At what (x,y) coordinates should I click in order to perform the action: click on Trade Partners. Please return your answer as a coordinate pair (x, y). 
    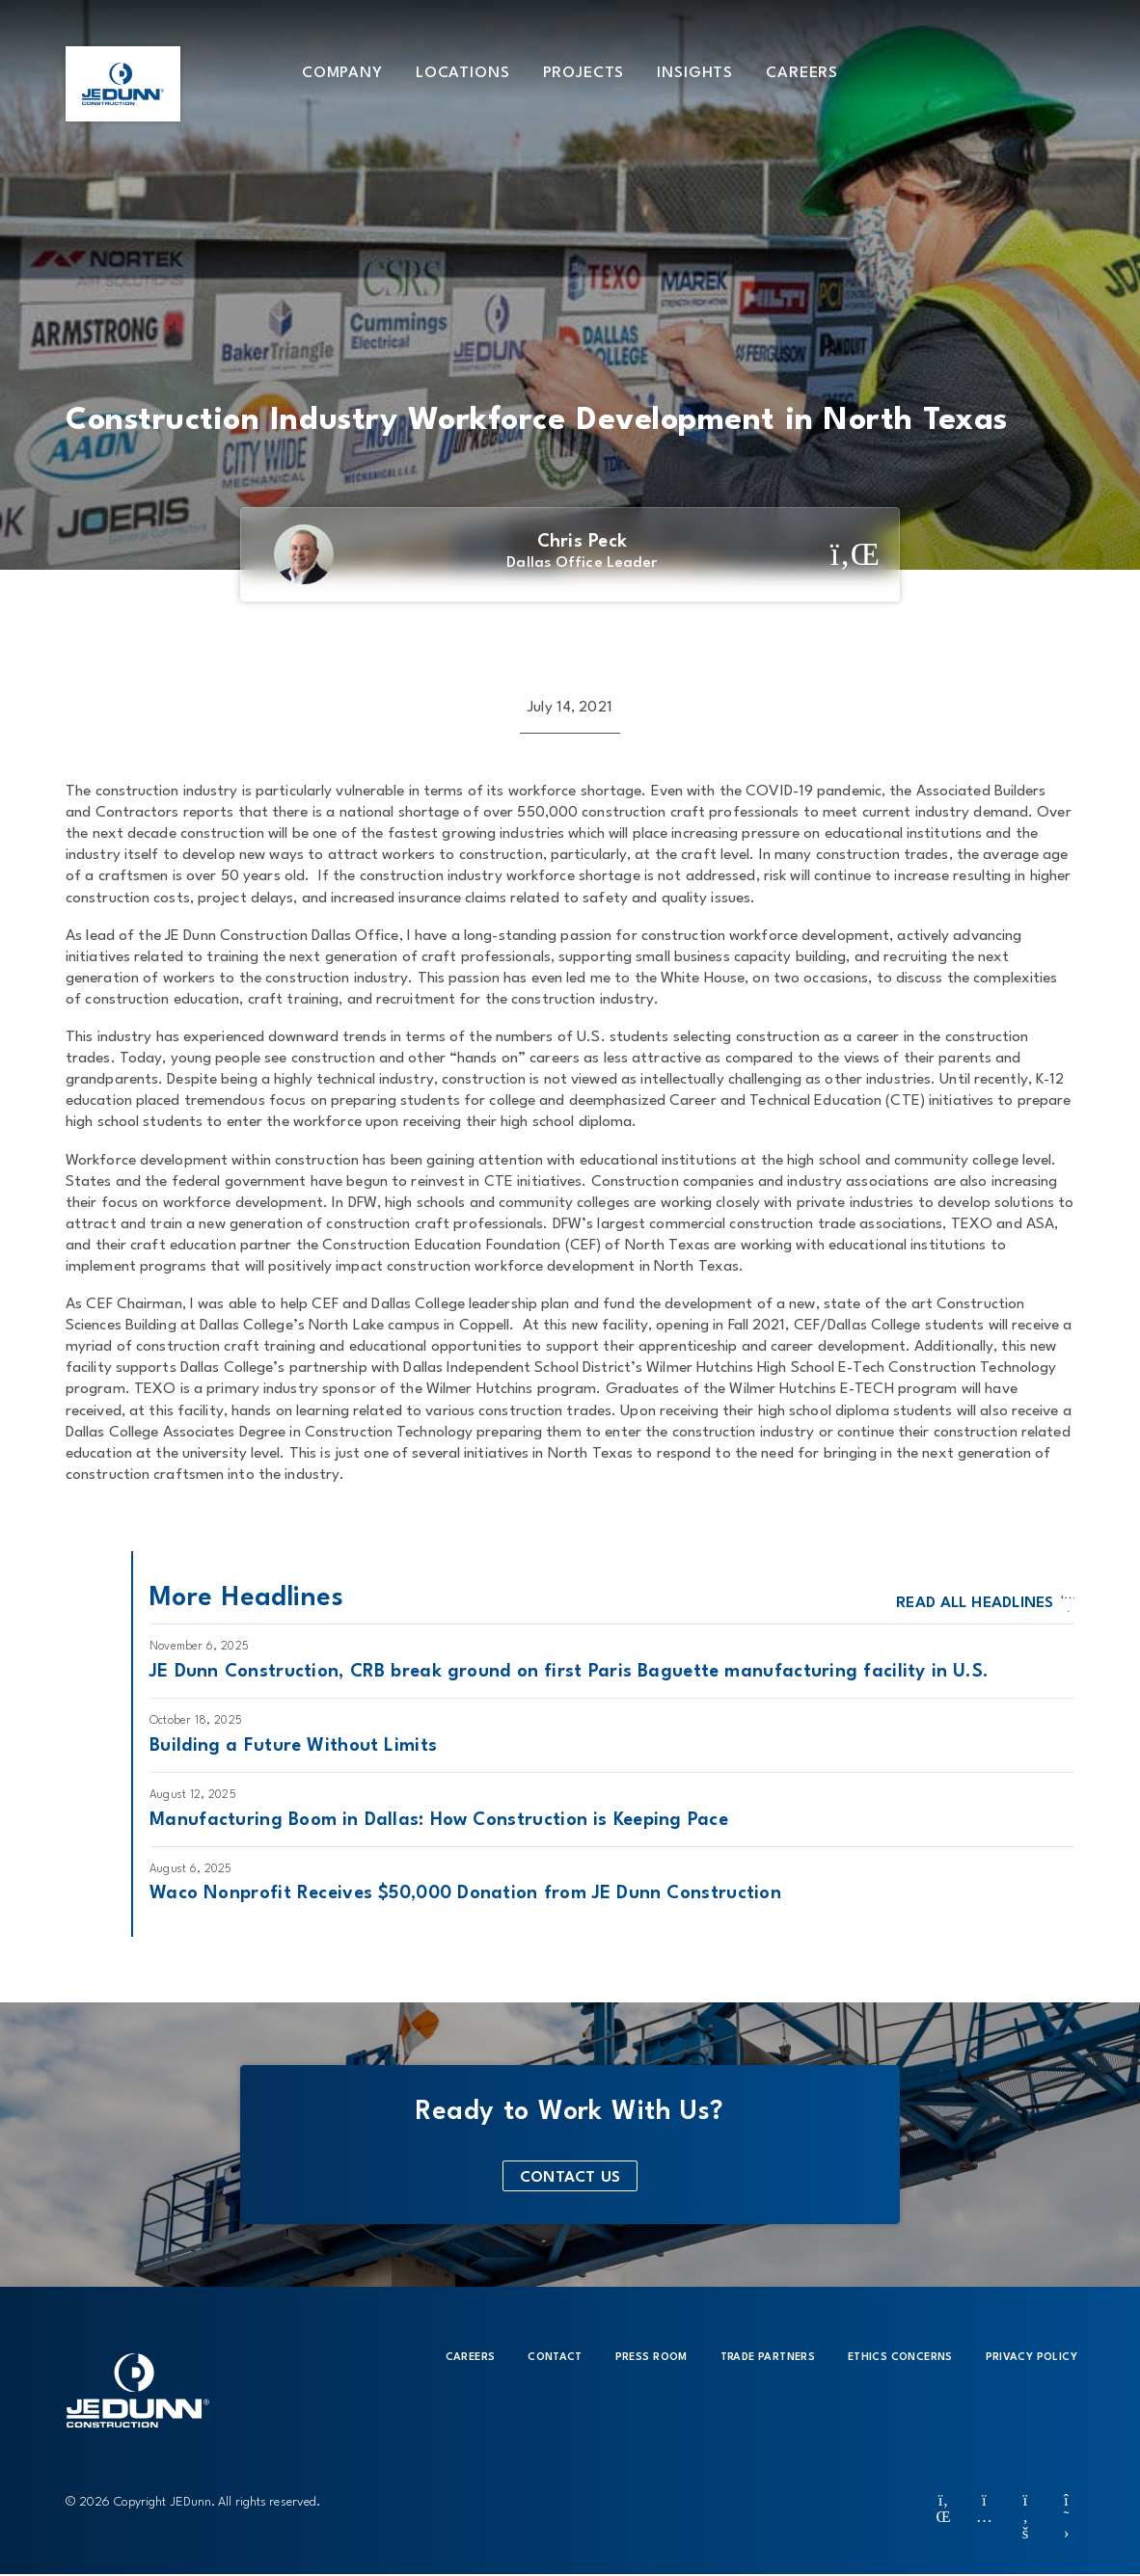
    Looking at the image, I should click on (767, 2357).